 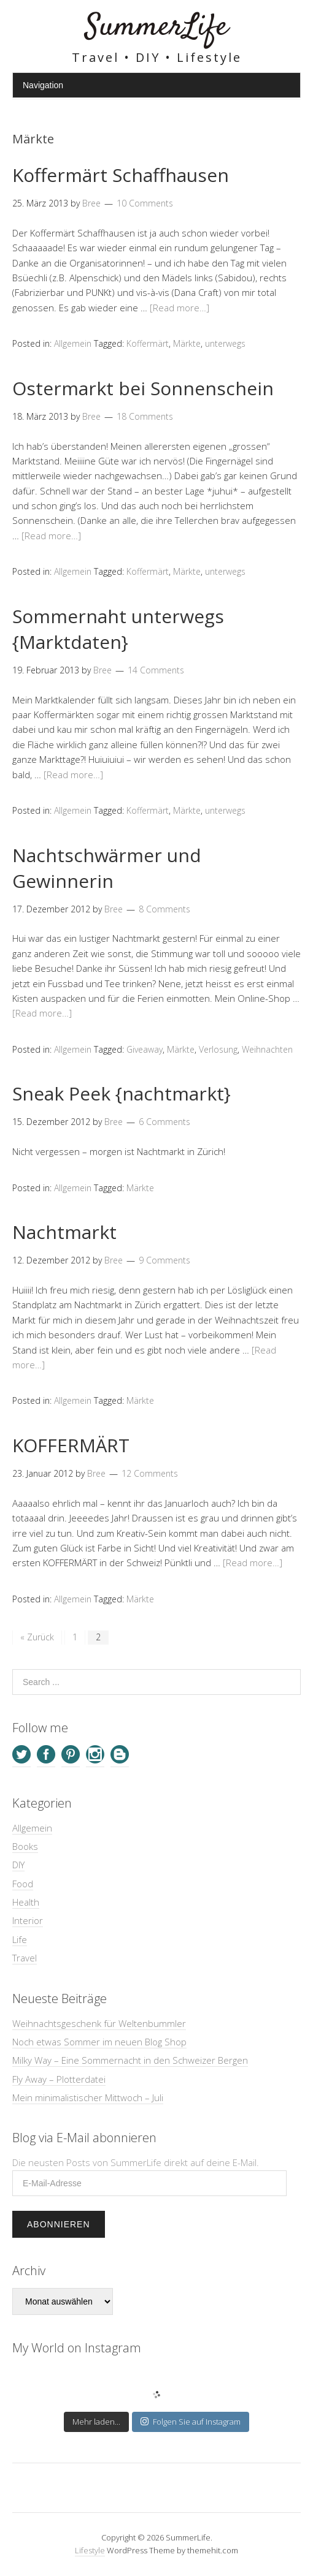 What do you see at coordinates (130, 2060) in the screenshot?
I see `Milky Way – Eine Sommernacht in den Schweizer Bergen` at bounding box center [130, 2060].